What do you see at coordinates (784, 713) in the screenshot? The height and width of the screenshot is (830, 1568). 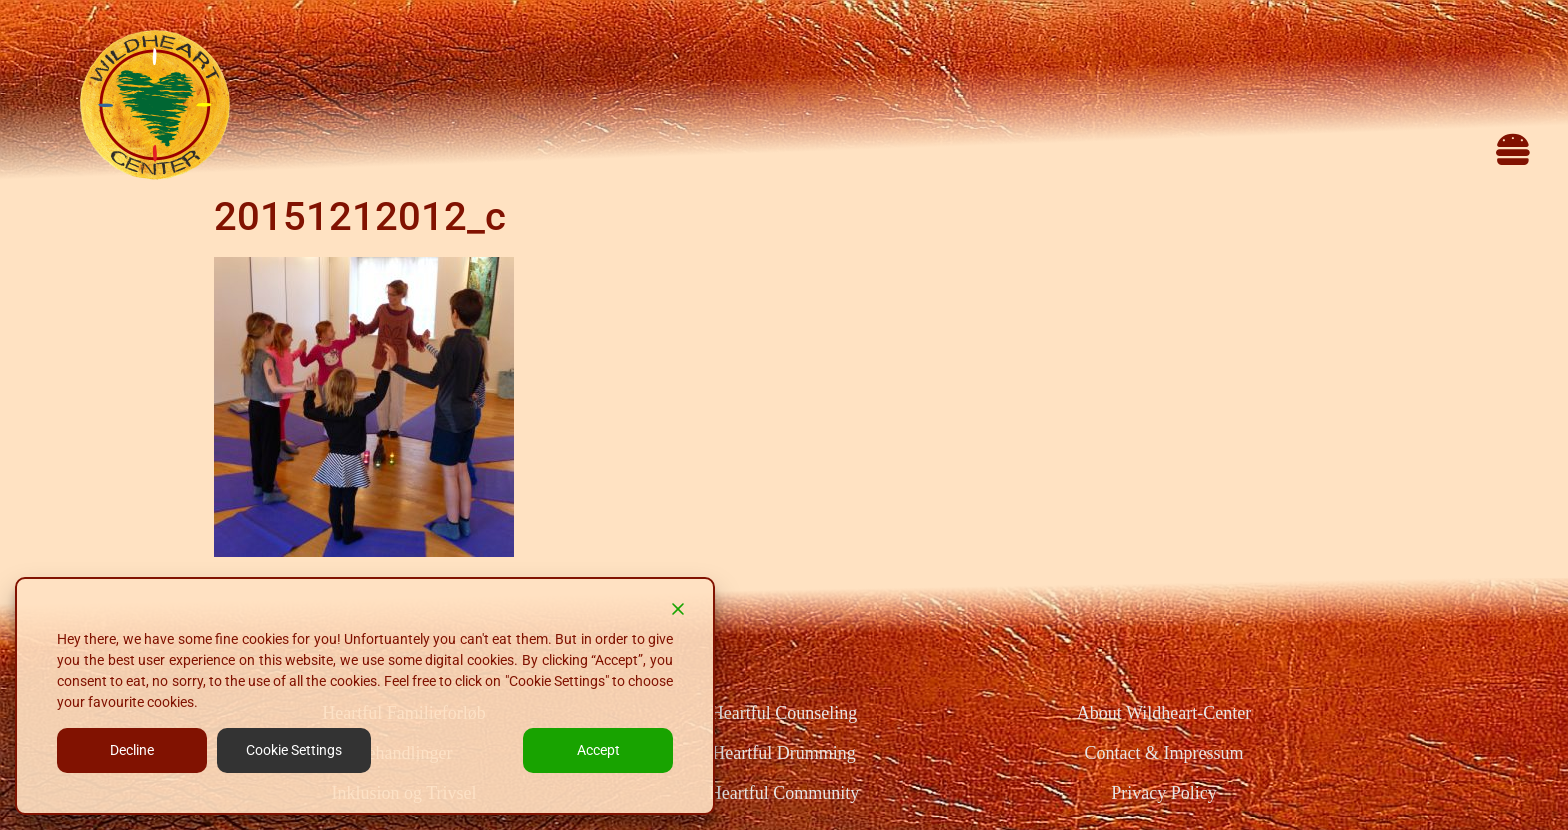 I see `Heartful Counseling` at bounding box center [784, 713].